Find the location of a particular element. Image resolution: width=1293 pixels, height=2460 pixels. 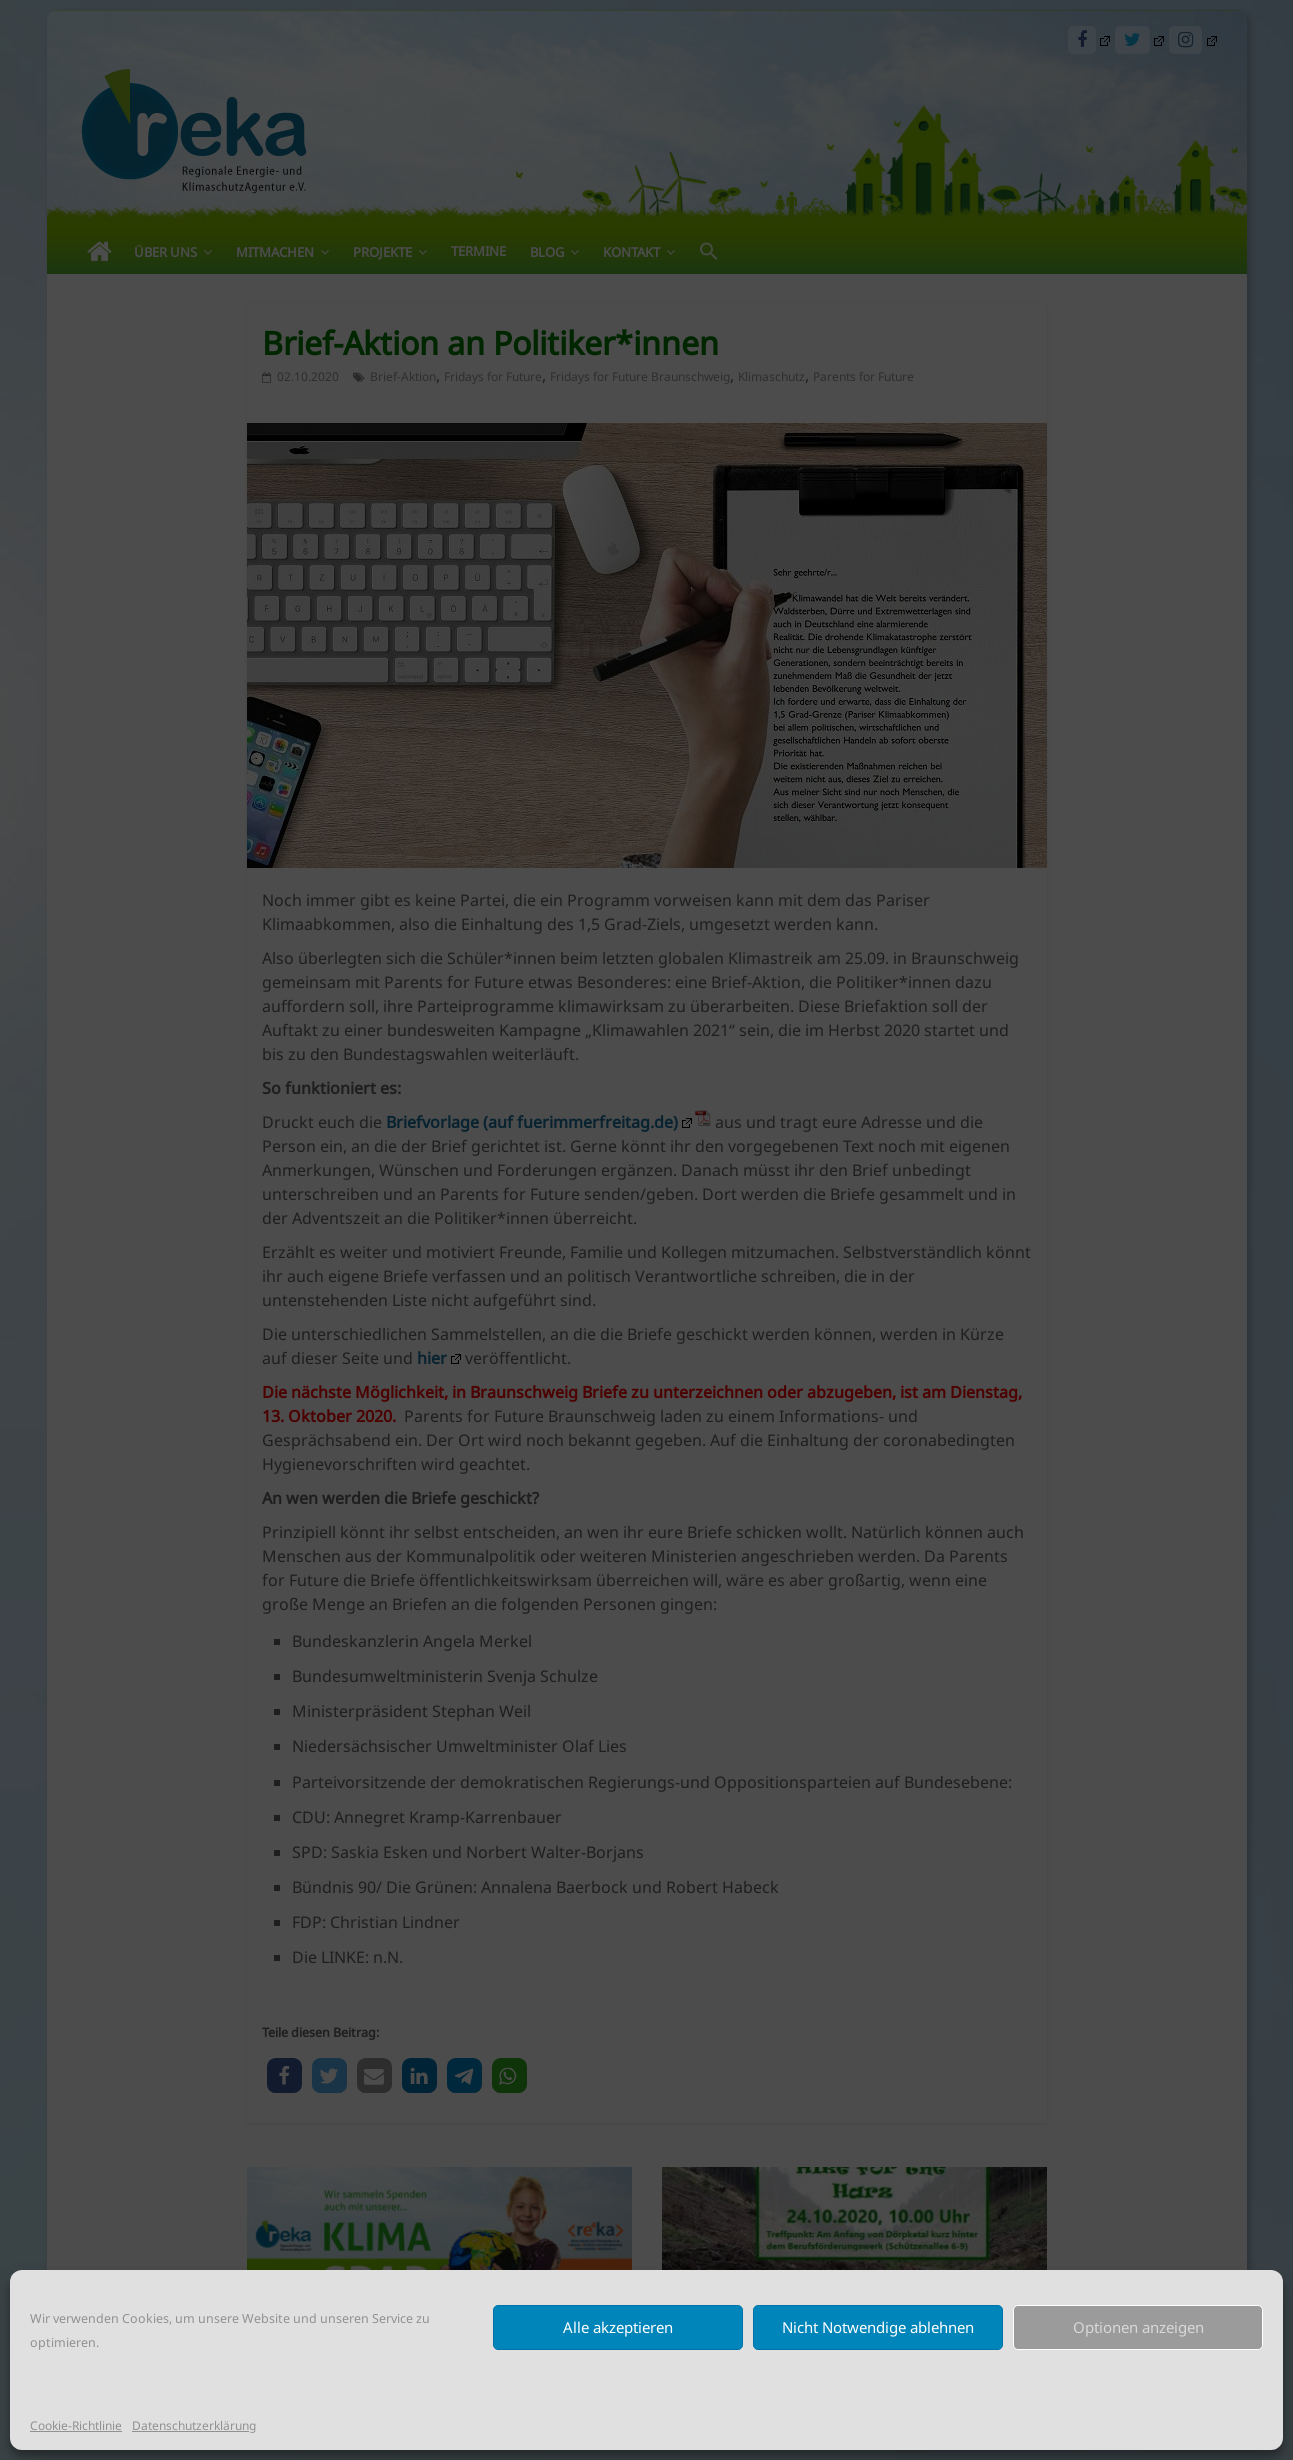

Cookie-Richtlinie is located at coordinates (76, 2425).